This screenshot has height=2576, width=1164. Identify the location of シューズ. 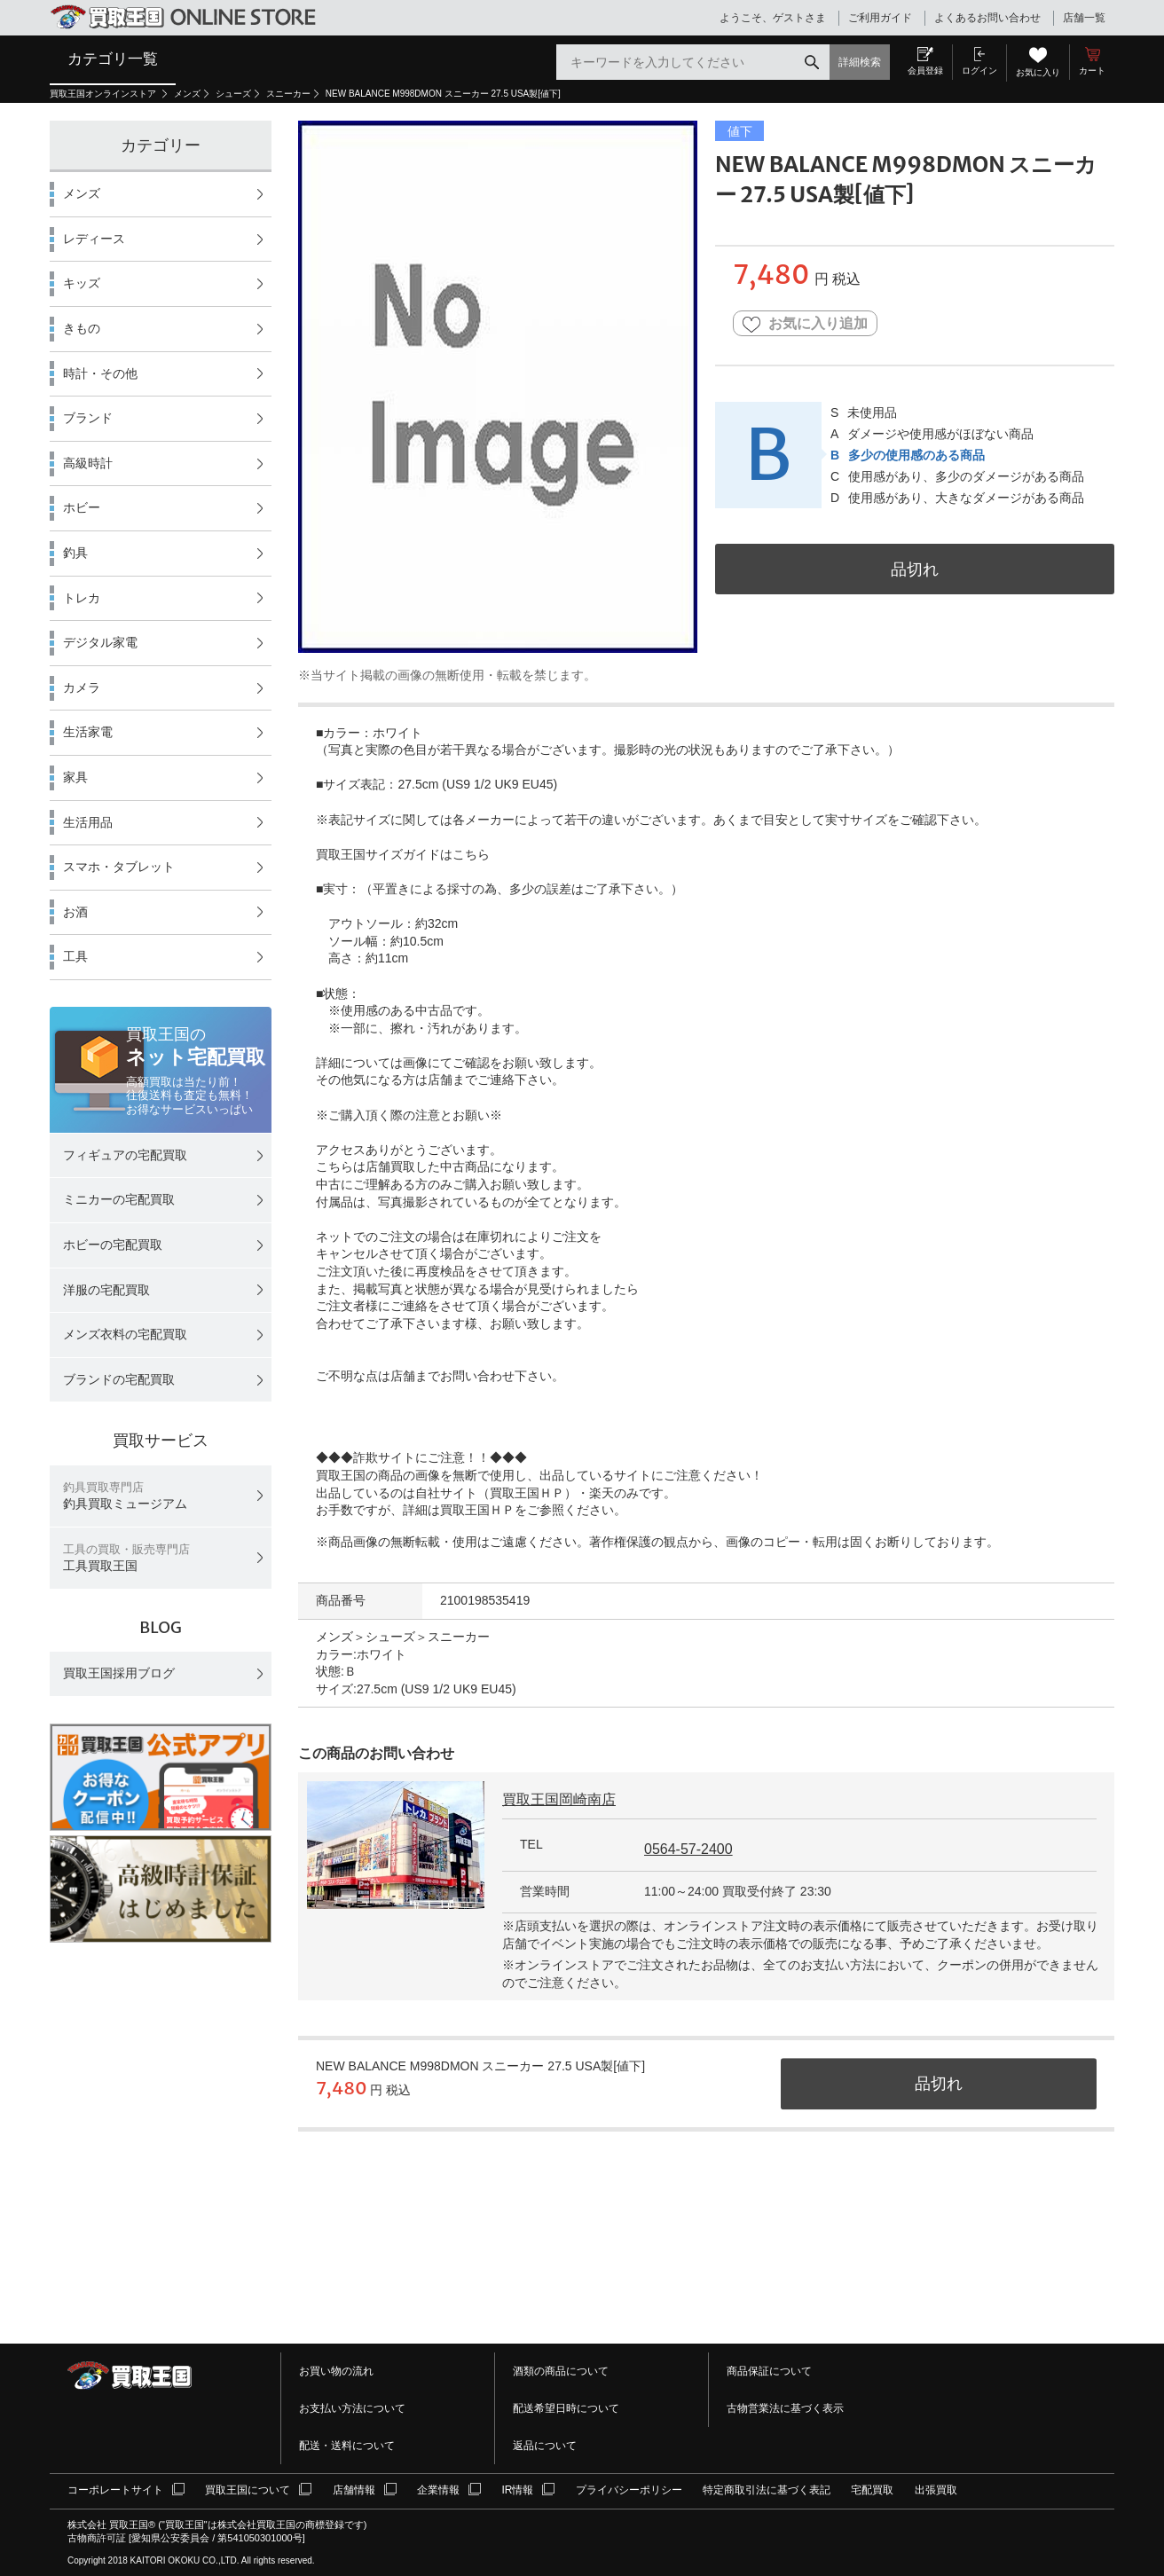
(233, 93).